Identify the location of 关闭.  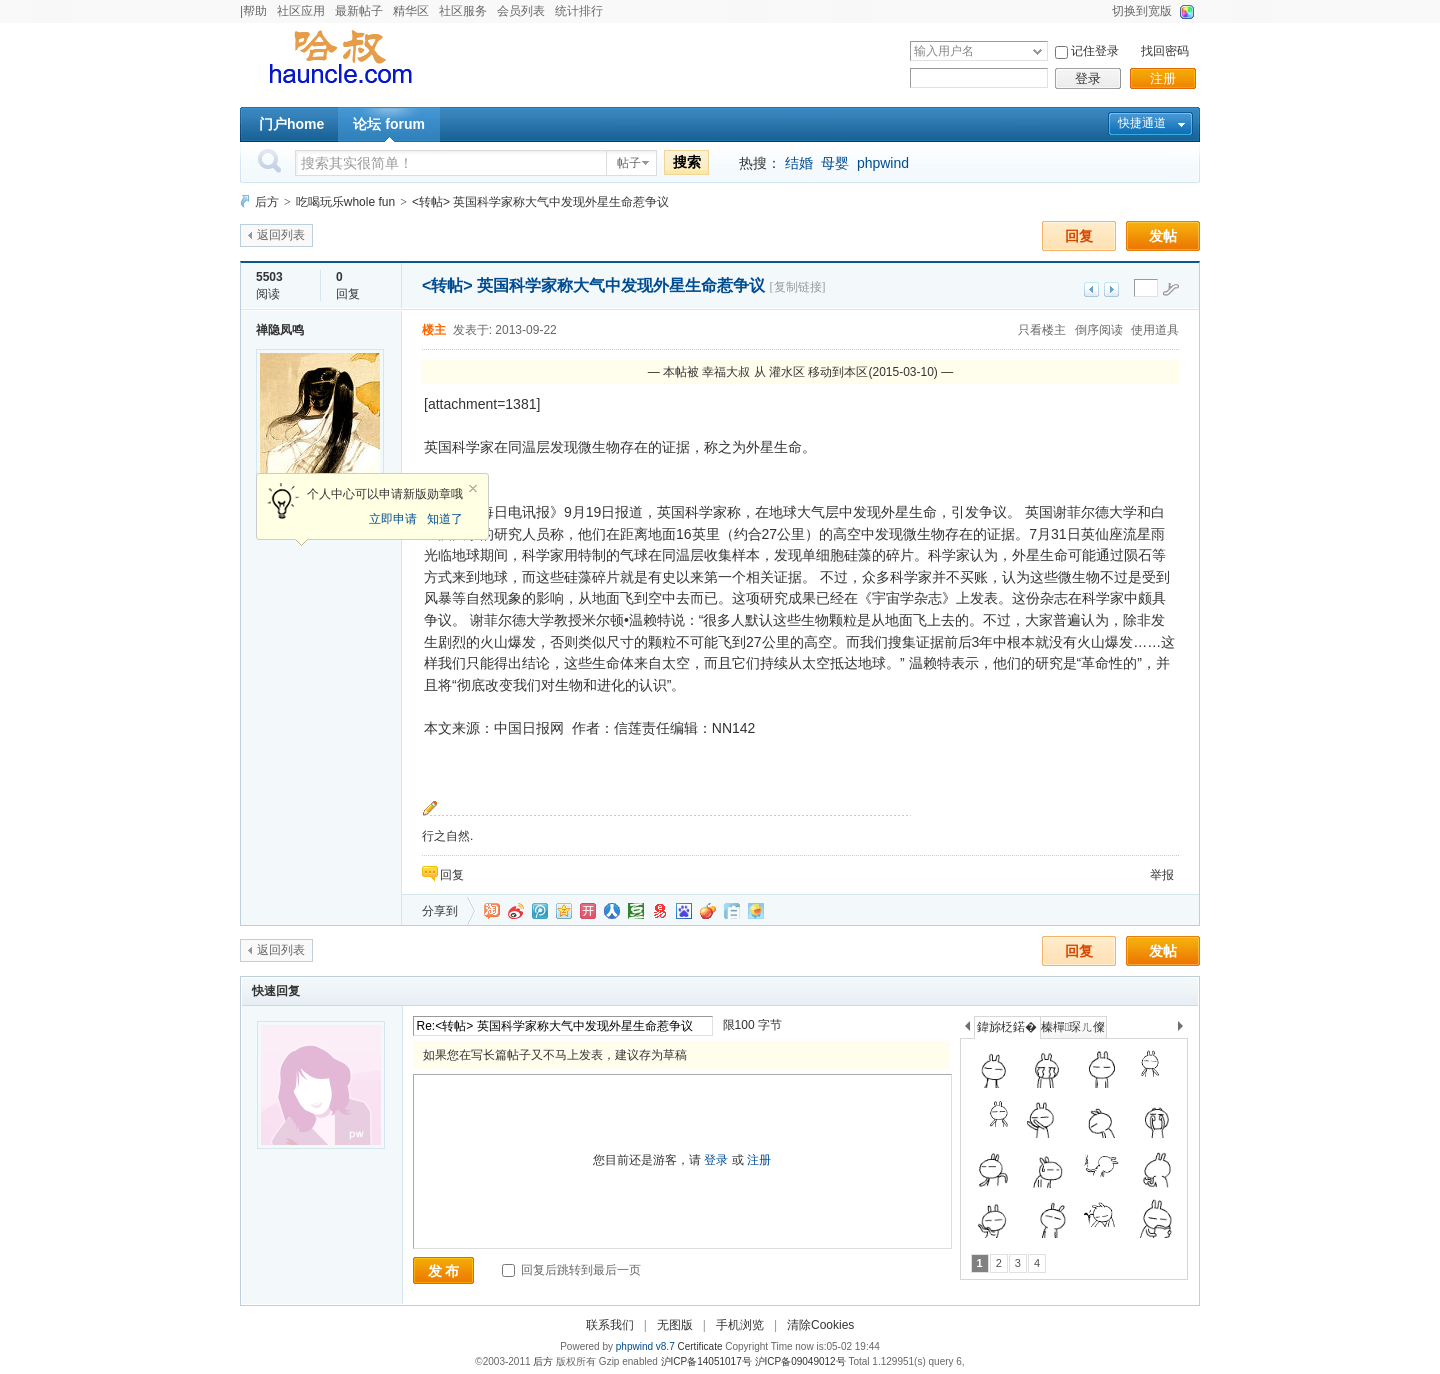
(473, 489).